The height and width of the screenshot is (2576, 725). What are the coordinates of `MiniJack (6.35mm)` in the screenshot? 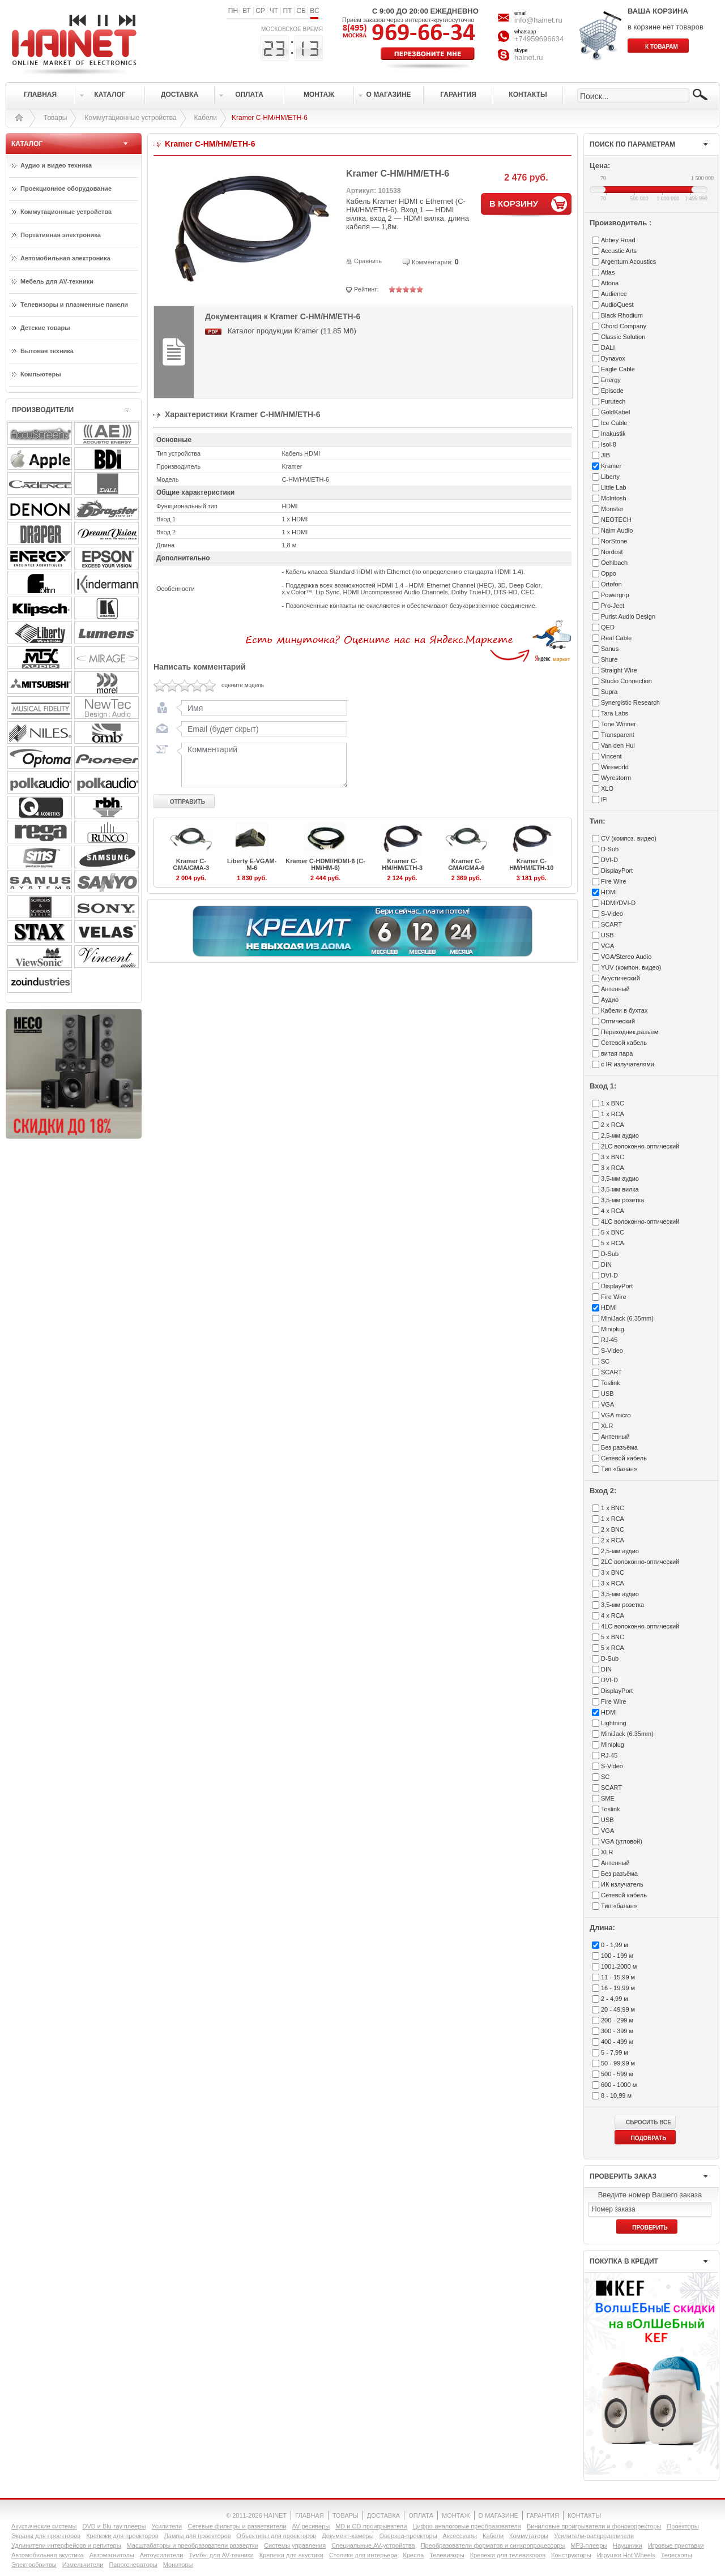 It's located at (627, 1318).